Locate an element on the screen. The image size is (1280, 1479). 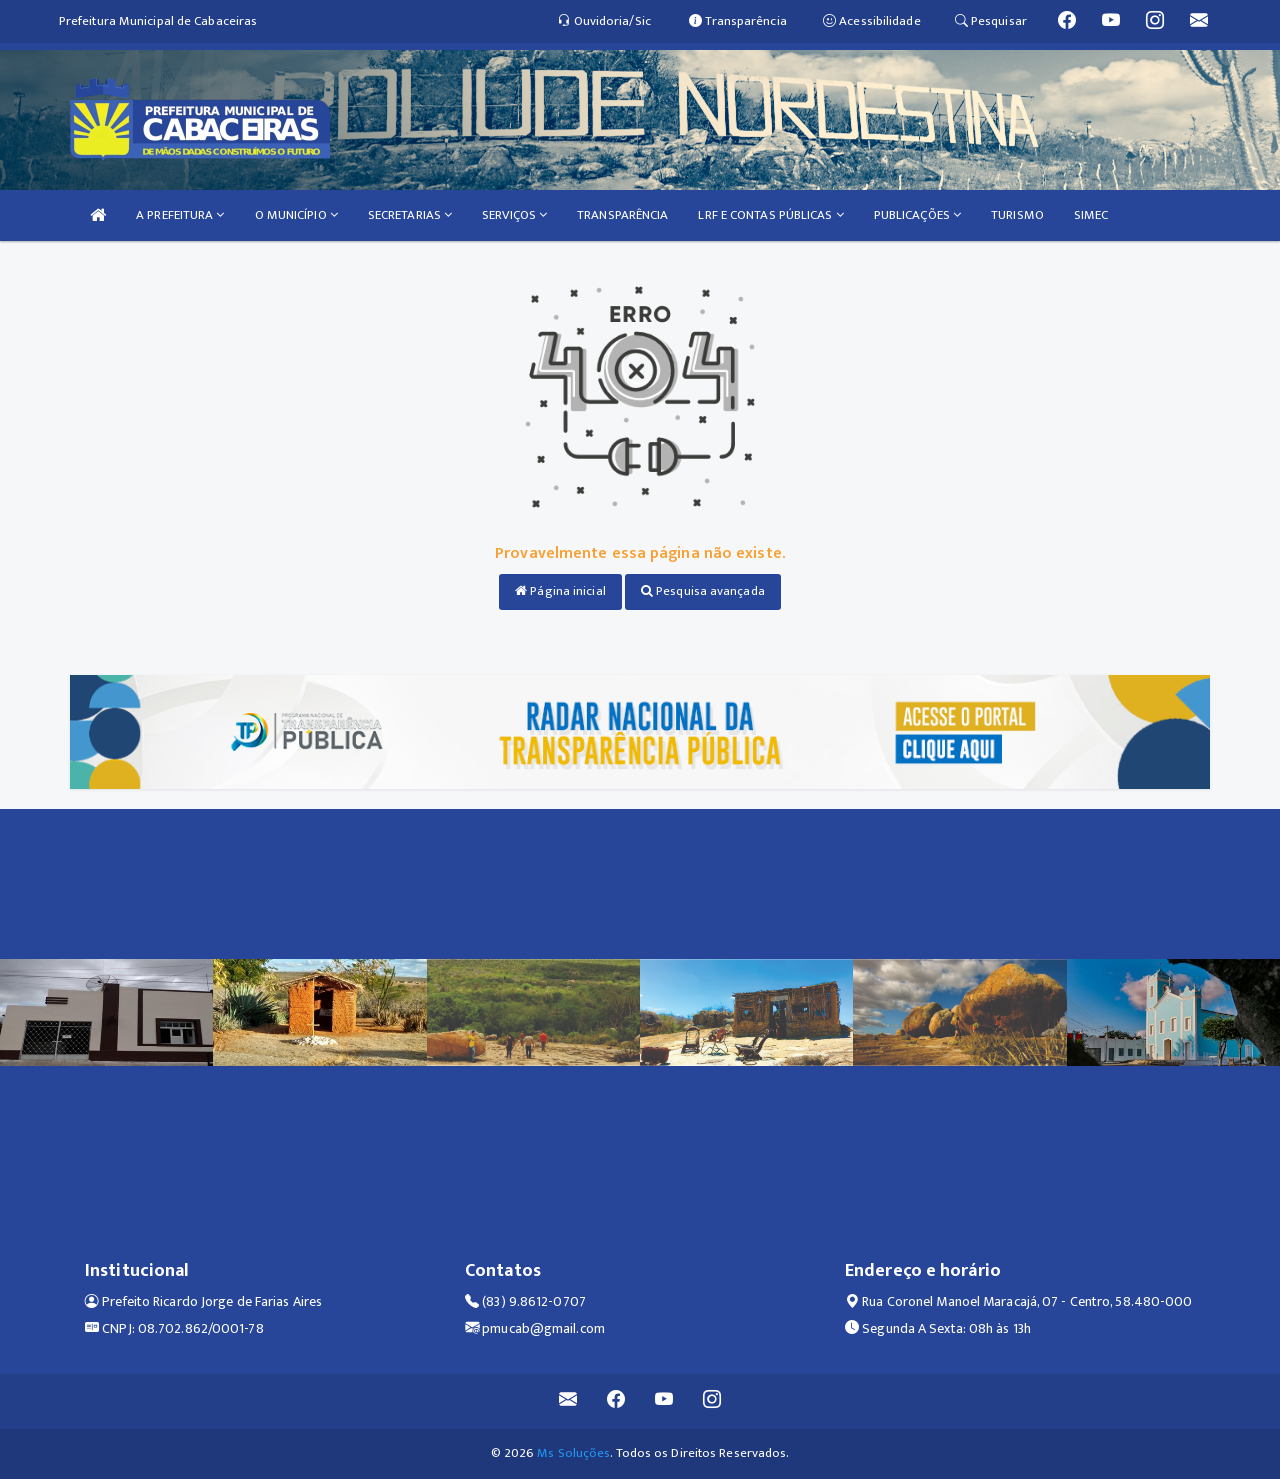
PUBLICAÇÕES is located at coordinates (917, 215).